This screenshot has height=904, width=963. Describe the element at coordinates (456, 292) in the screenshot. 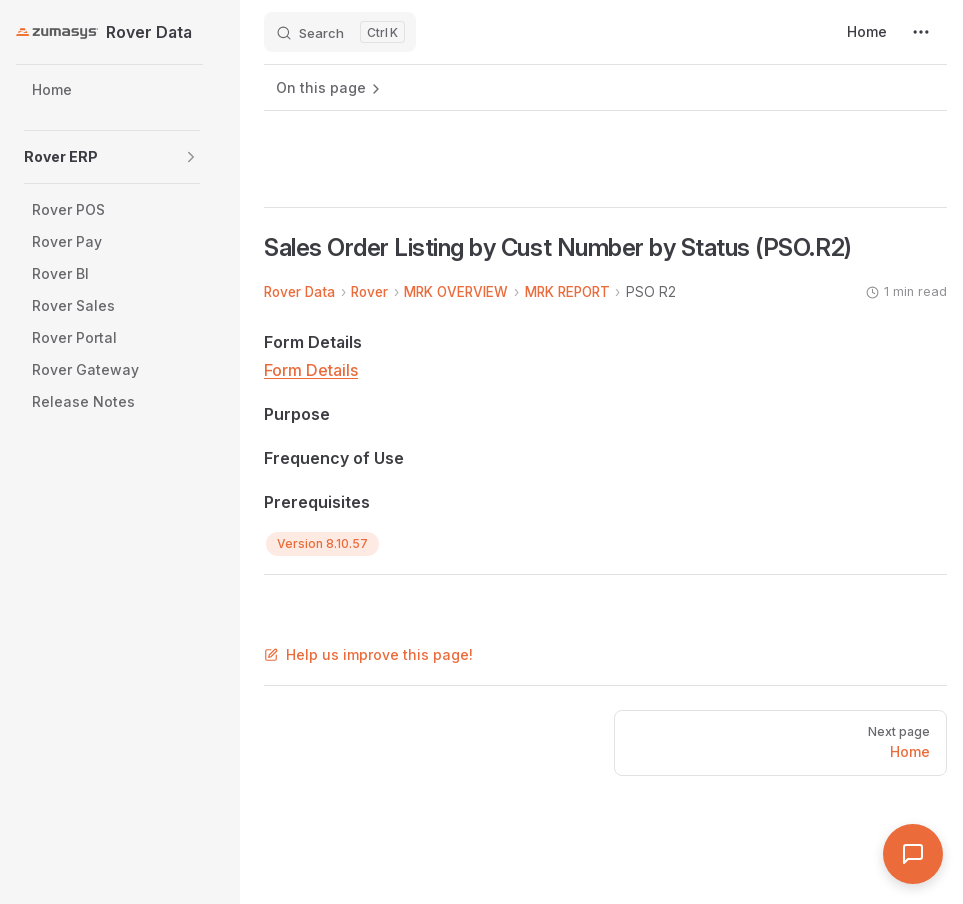

I see `MRK OVERVIEW` at that location.